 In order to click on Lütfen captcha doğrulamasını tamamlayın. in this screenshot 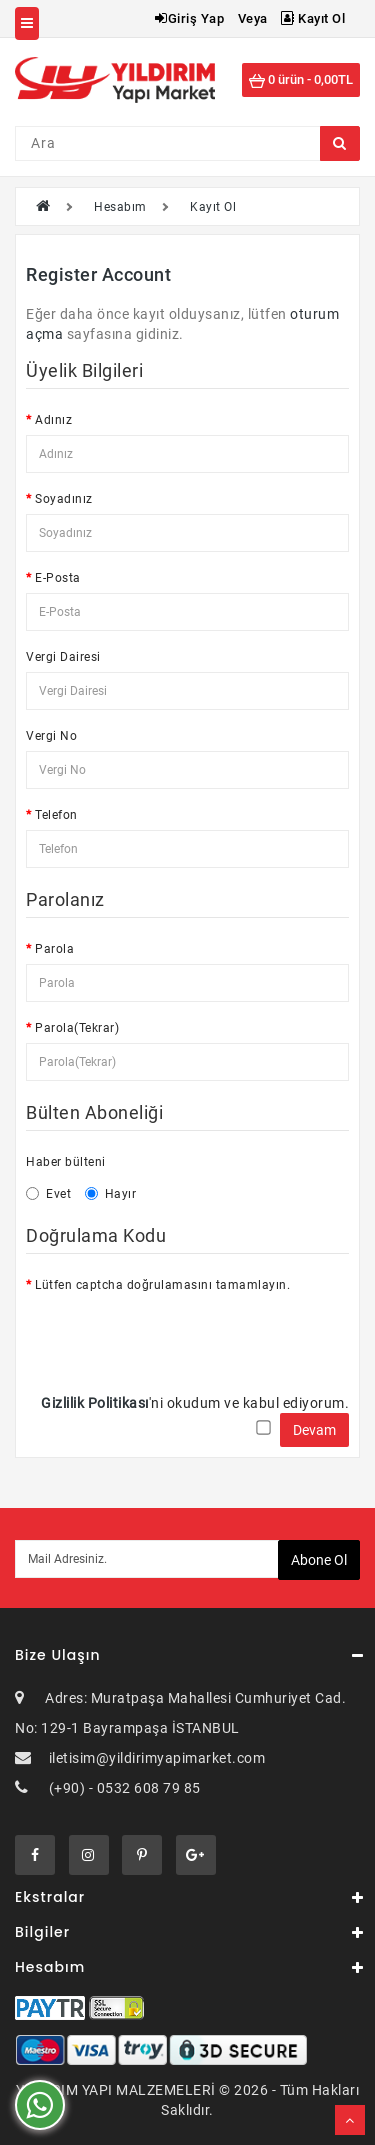, I will do `click(162, 1285)`.